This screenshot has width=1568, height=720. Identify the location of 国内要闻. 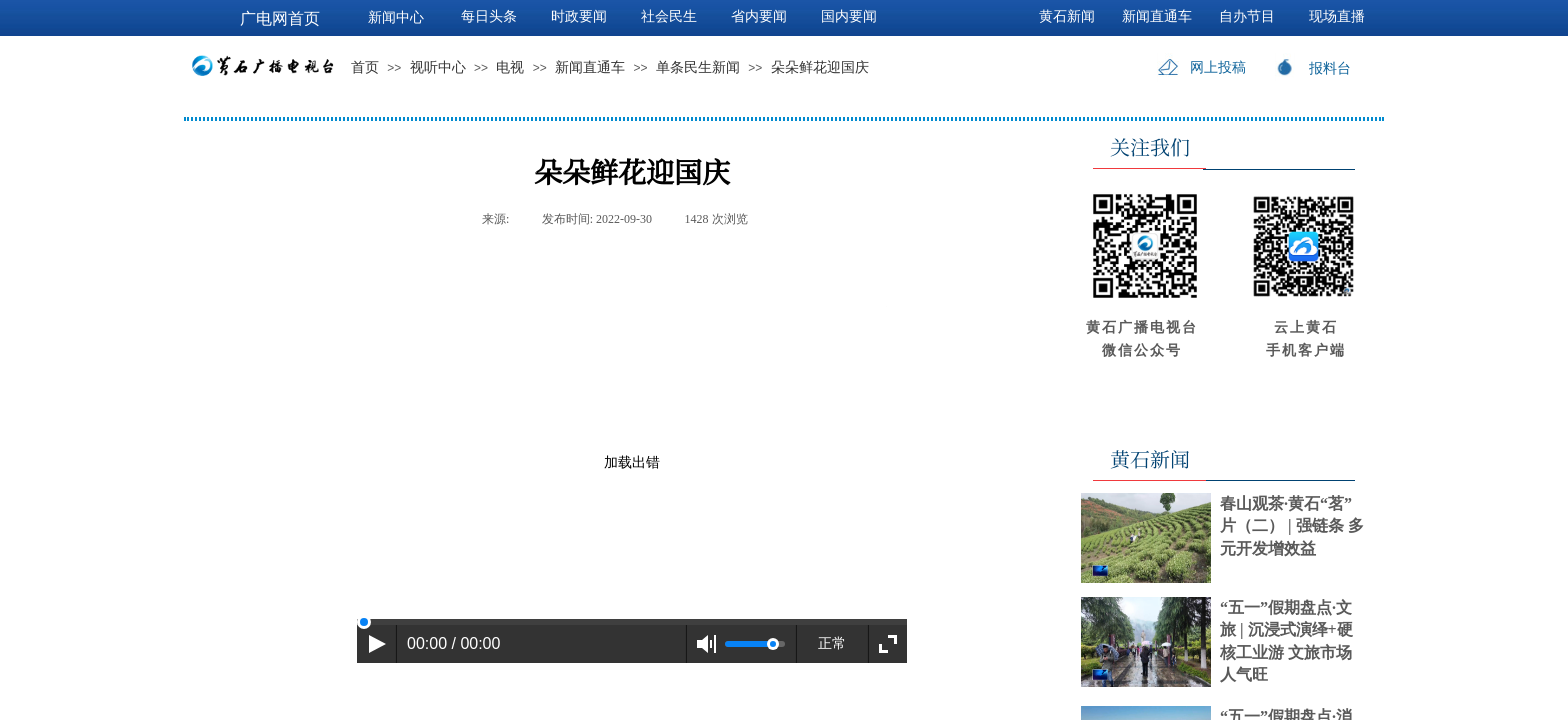
(849, 16).